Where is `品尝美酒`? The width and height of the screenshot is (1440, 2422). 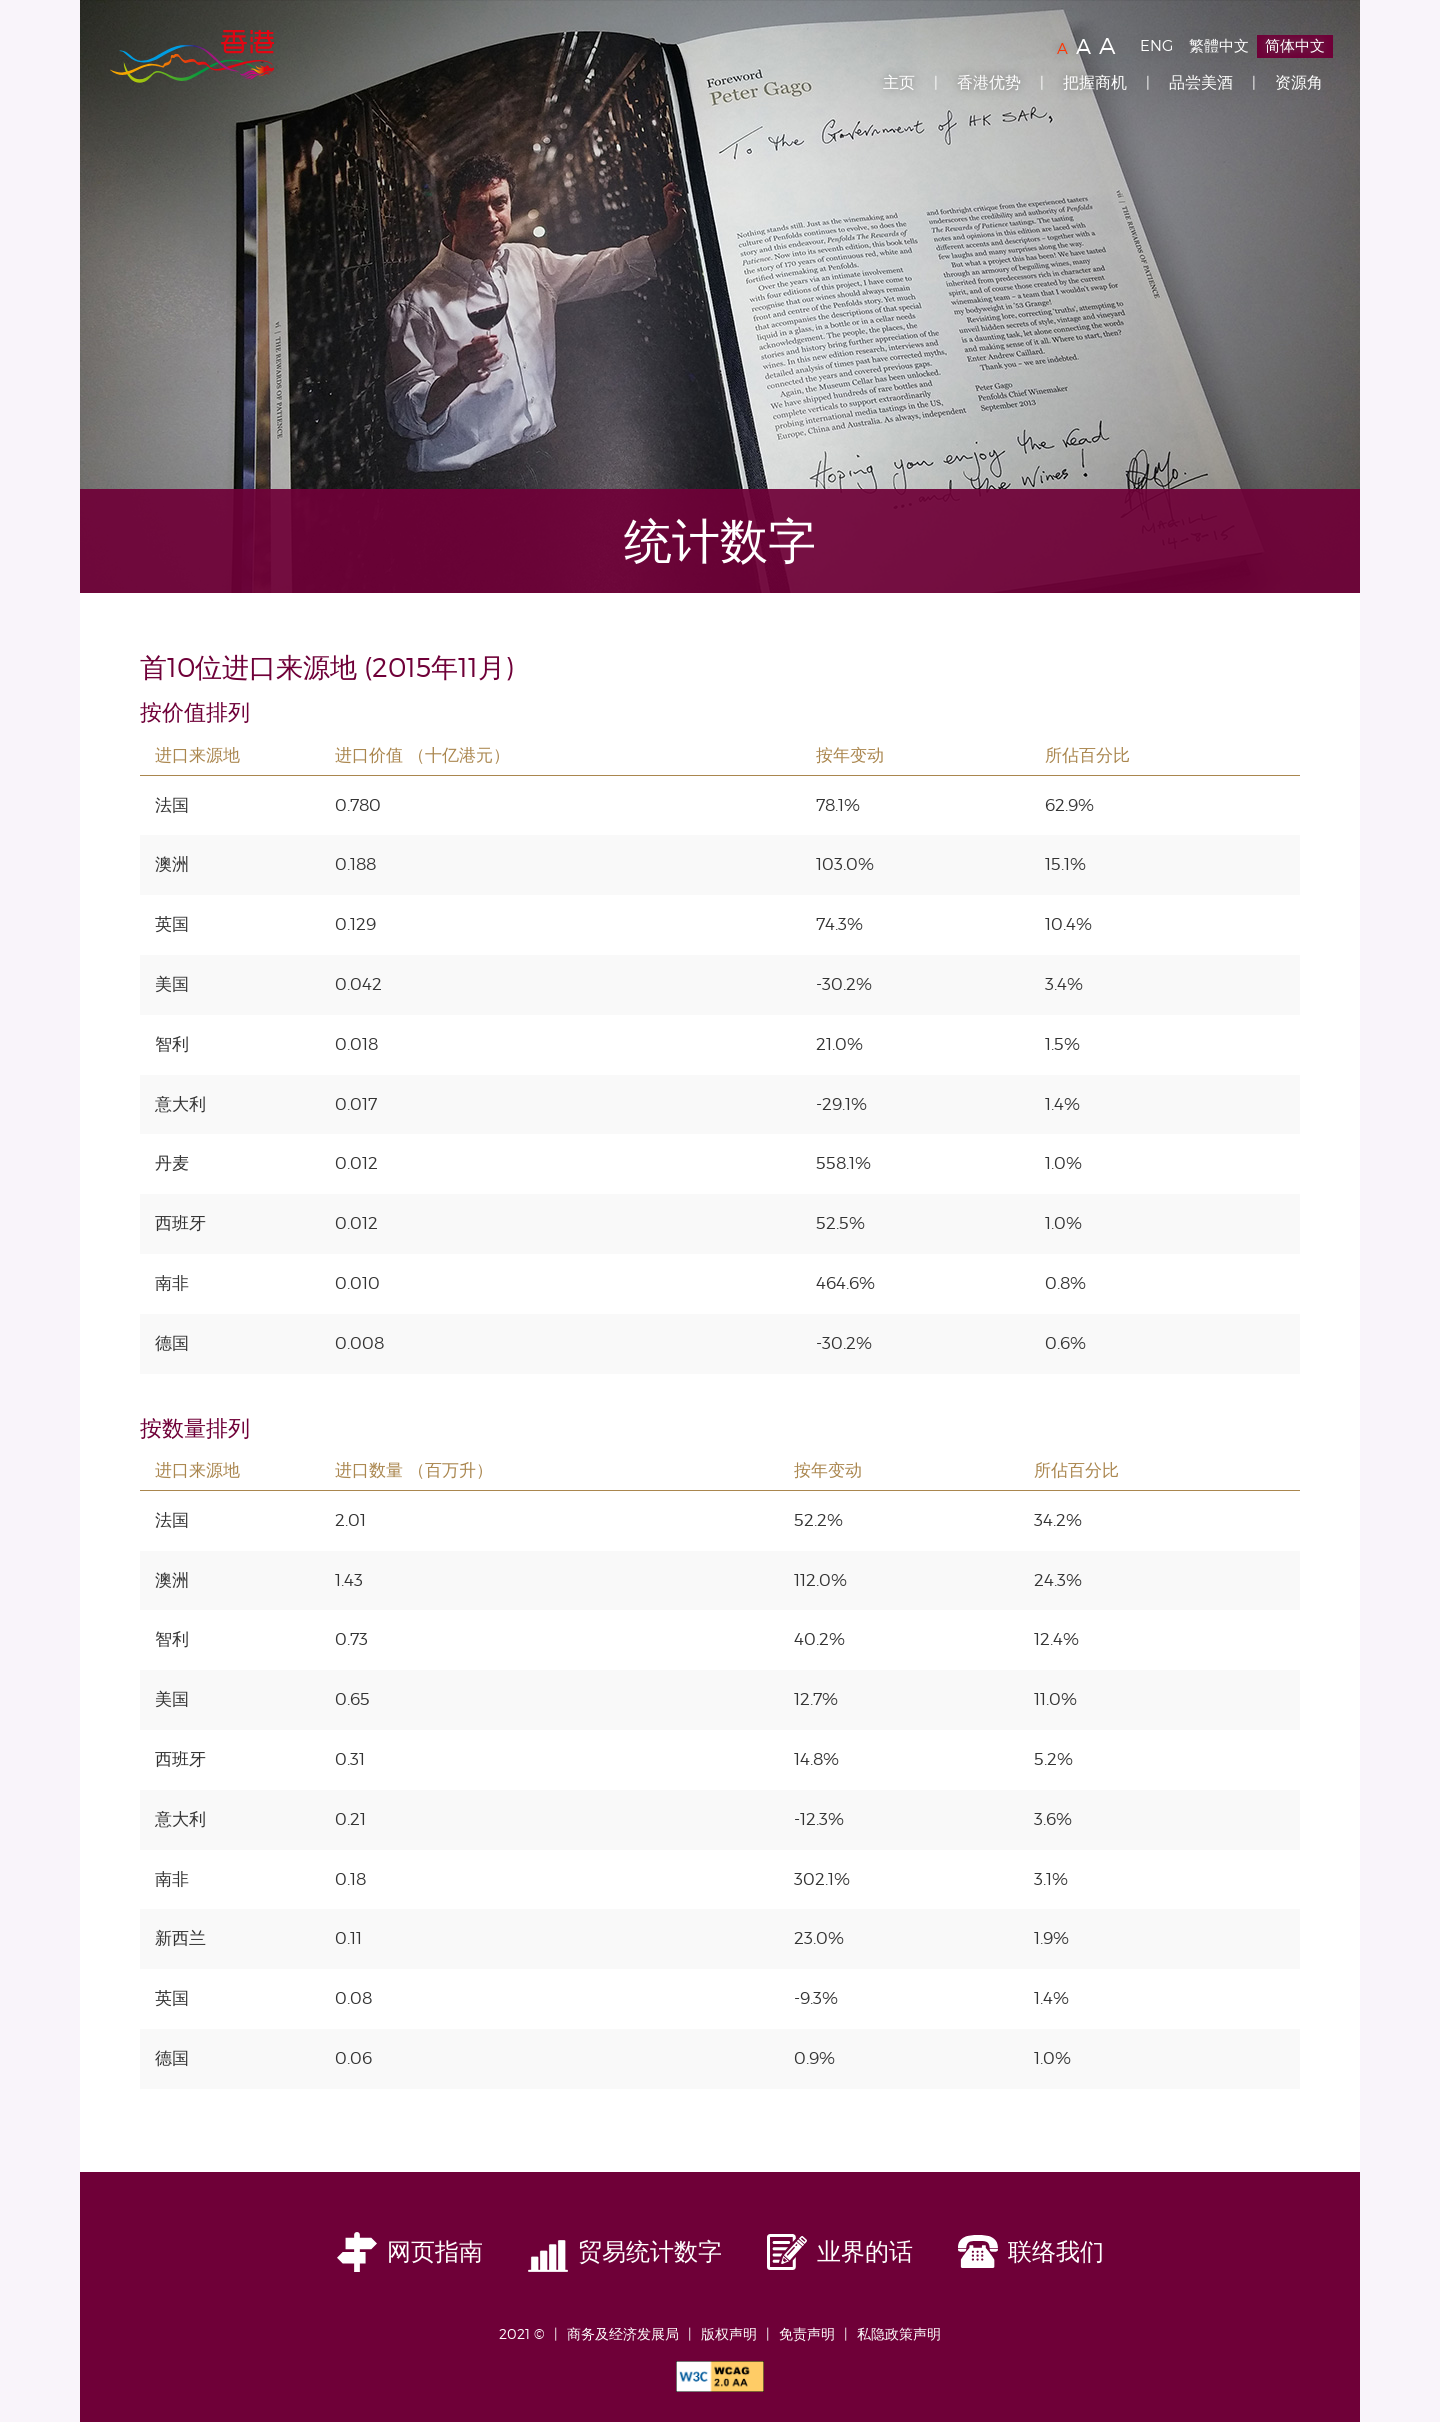
品尝美酒 is located at coordinates (1201, 82).